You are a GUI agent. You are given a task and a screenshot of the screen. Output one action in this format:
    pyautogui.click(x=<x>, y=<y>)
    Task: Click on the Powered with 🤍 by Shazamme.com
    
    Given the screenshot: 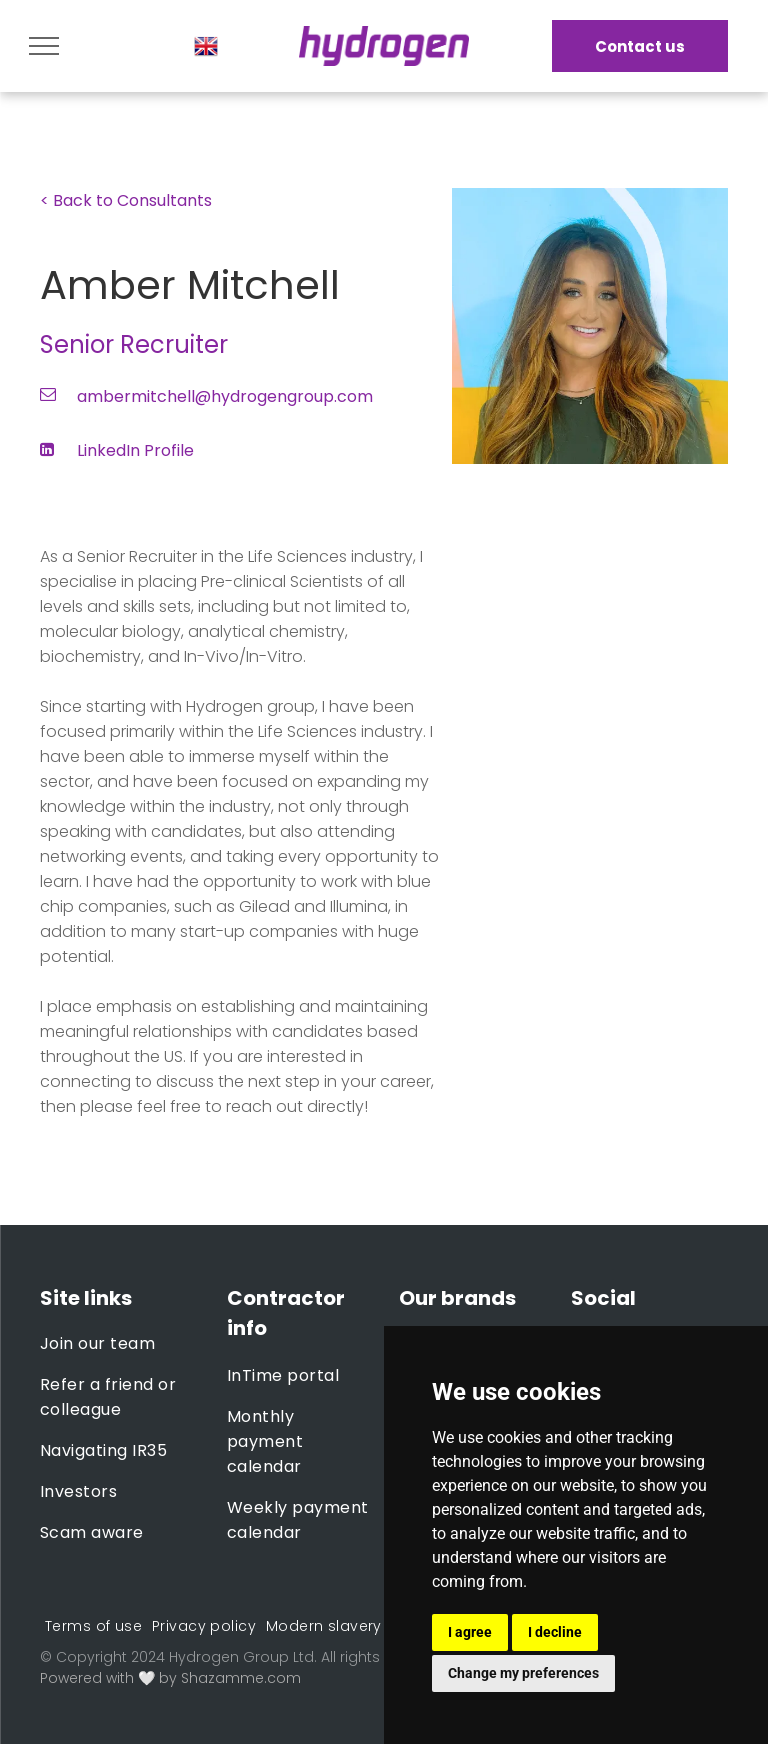 What is the action you would take?
    pyautogui.click(x=170, y=1678)
    